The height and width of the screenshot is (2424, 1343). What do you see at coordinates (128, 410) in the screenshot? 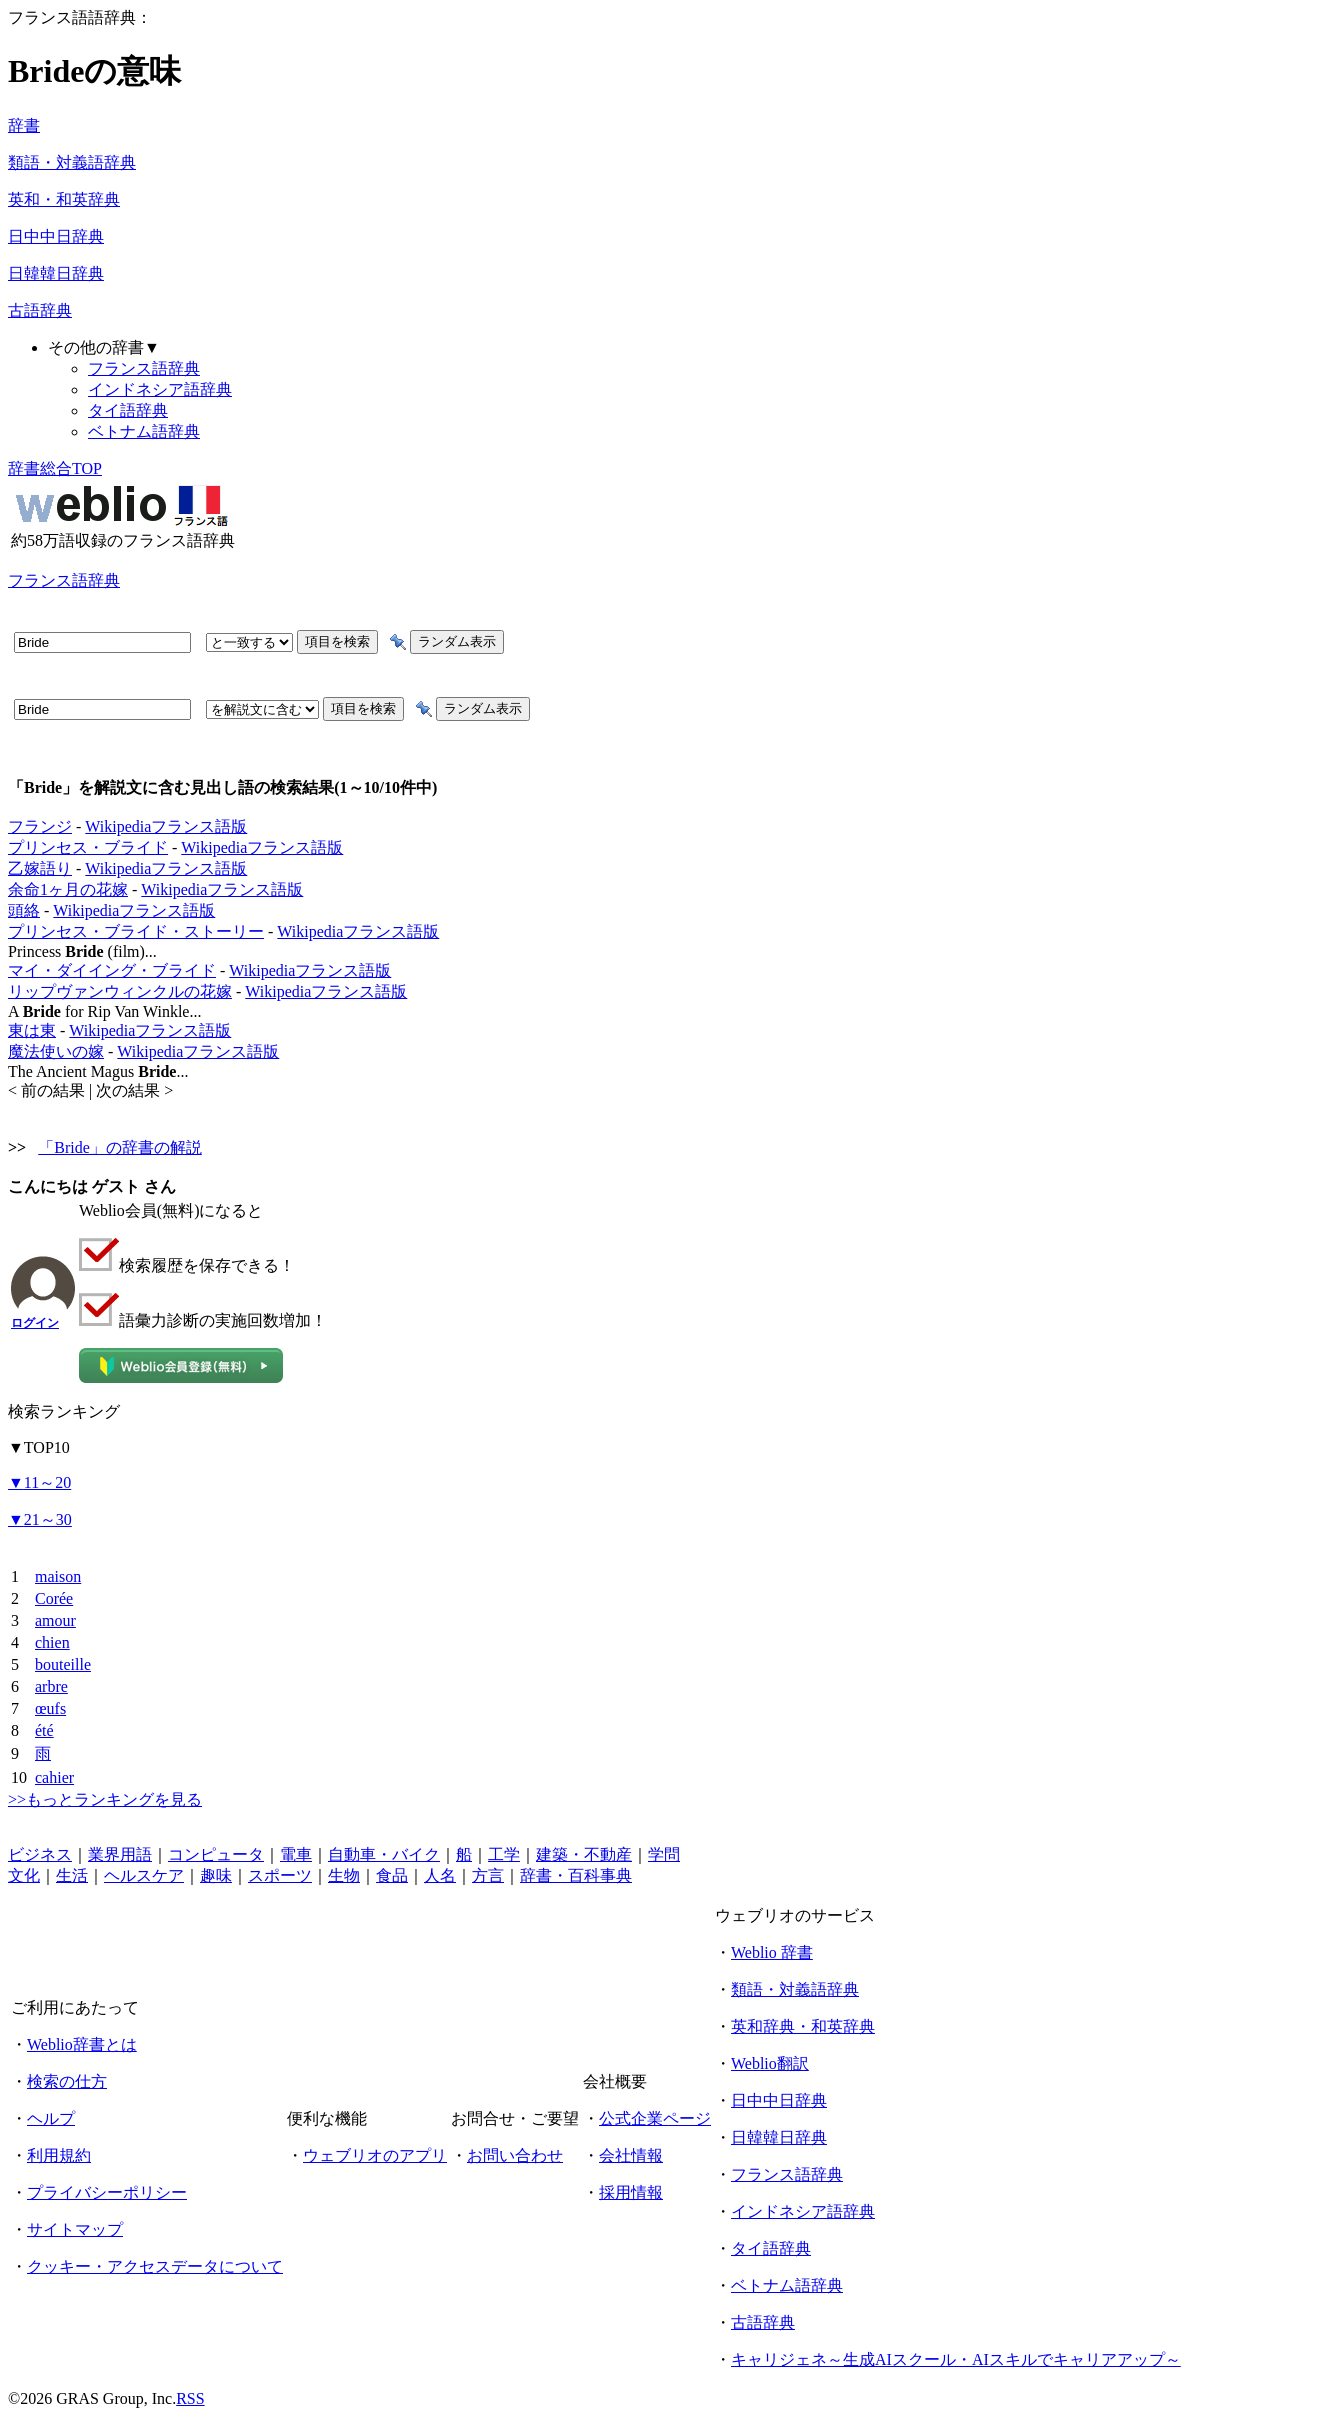
I see `タイ語辞典` at bounding box center [128, 410].